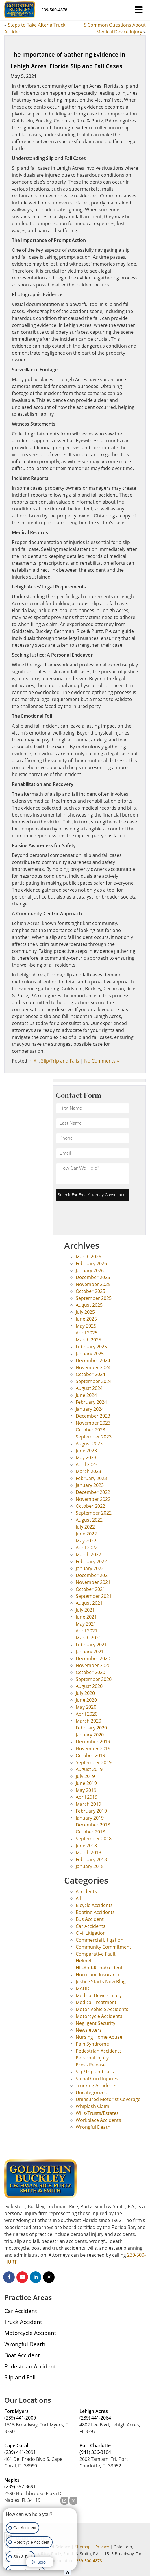 The width and height of the screenshot is (150, 2576). Describe the element at coordinates (93, 1416) in the screenshot. I see `December 2023` at that location.